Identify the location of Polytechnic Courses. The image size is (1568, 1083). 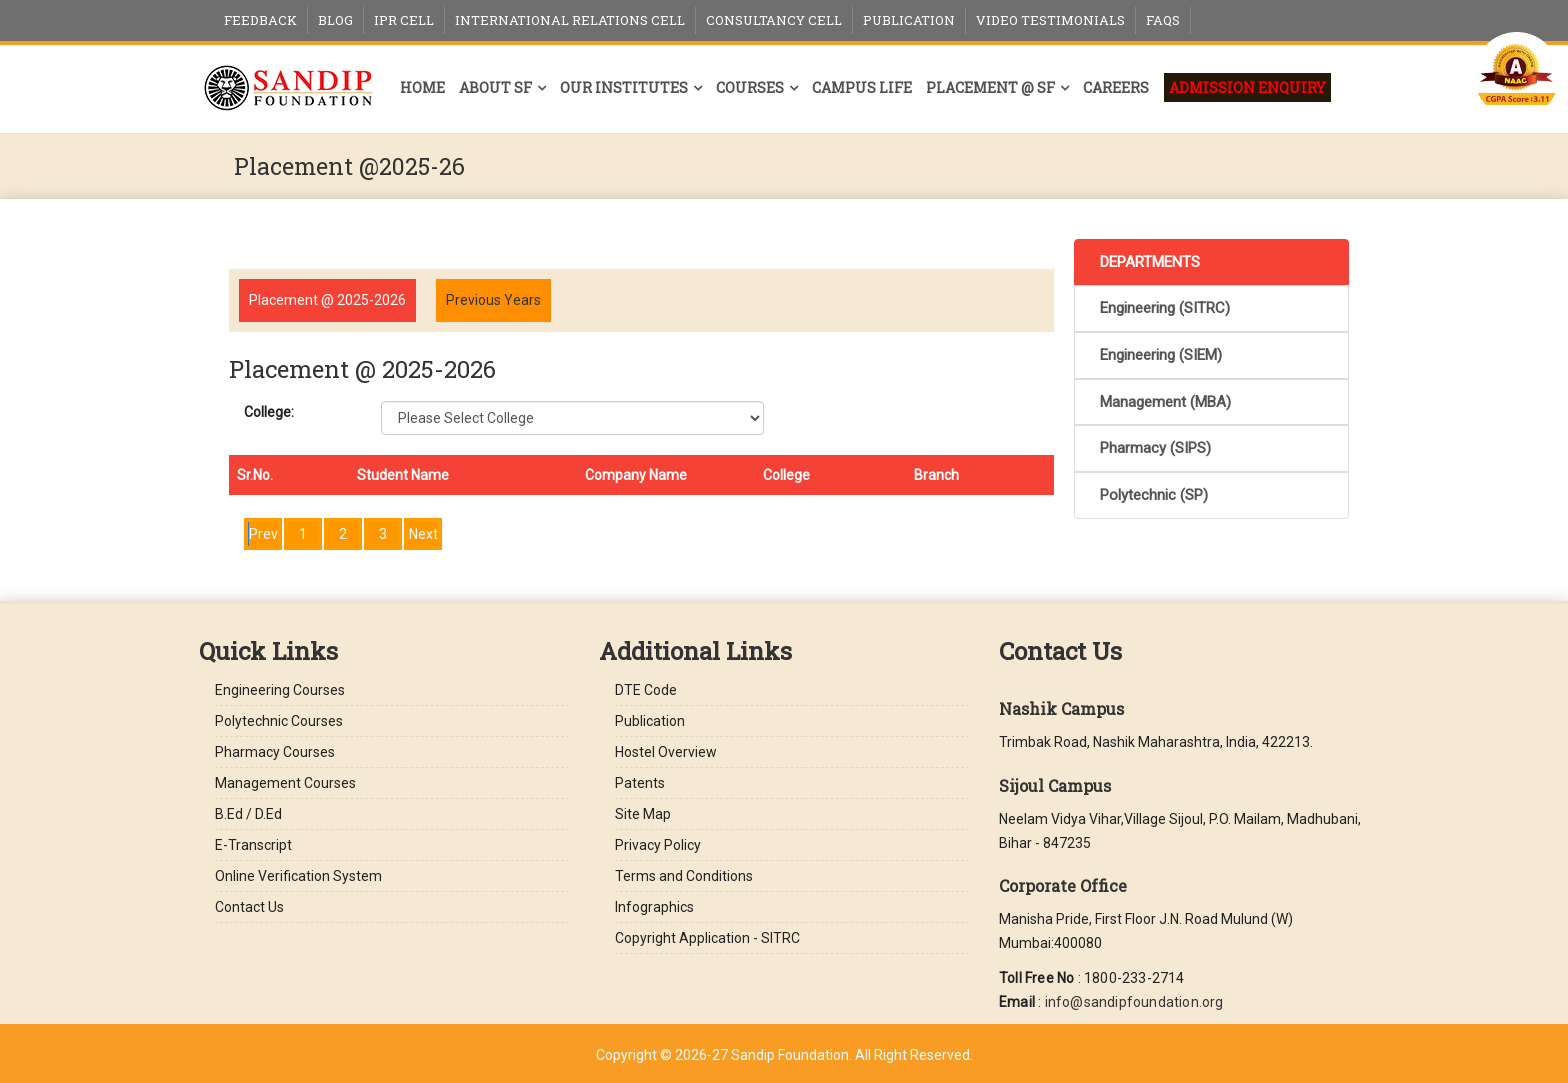
(279, 721).